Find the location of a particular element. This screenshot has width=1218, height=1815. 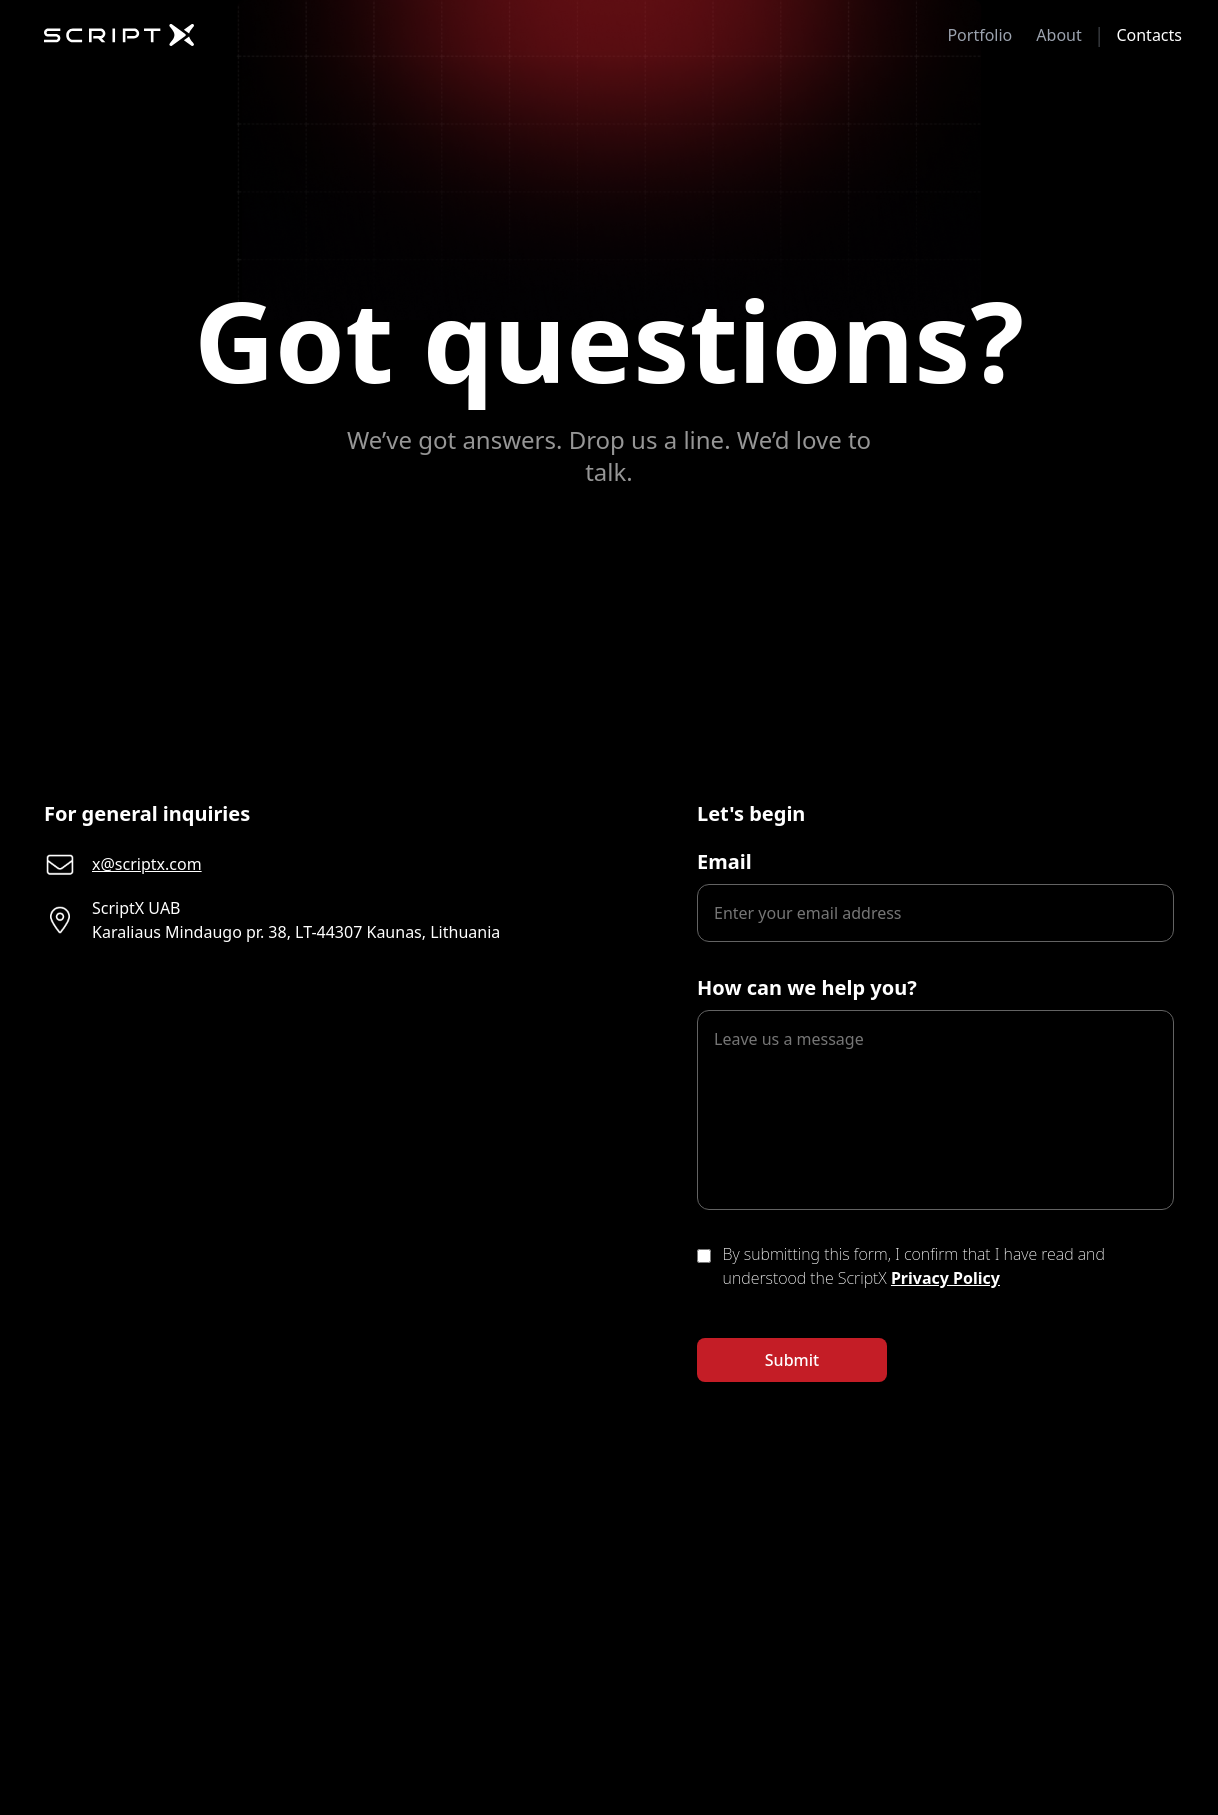

Privacy Policy is located at coordinates (945, 1278).